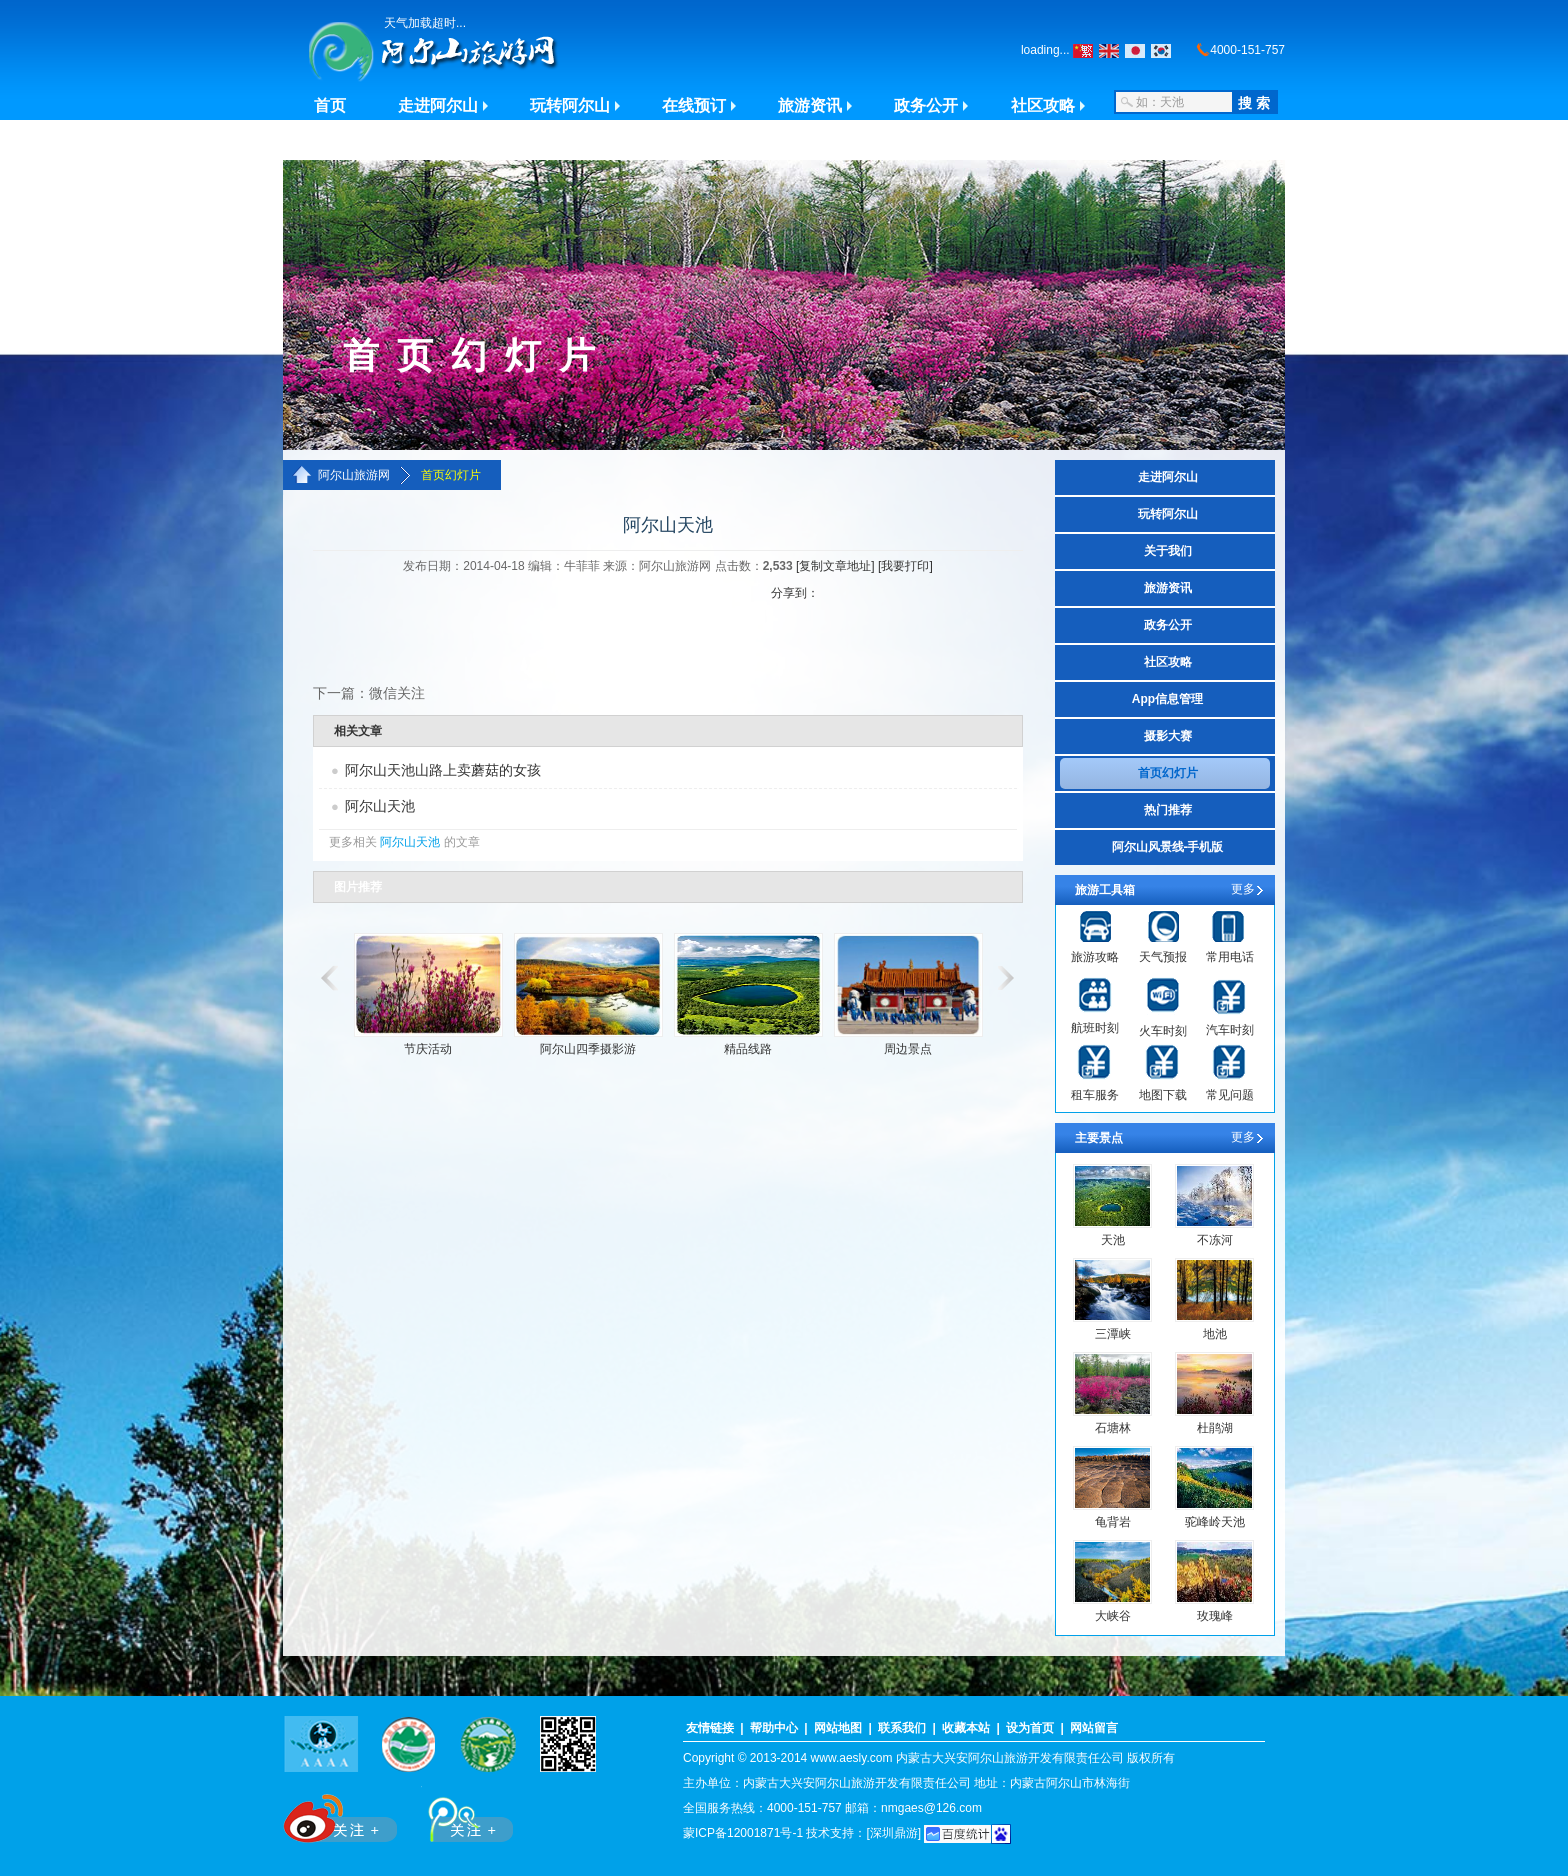 This screenshot has height=1876, width=1568. What do you see at coordinates (743, 1833) in the screenshot?
I see `蒙ICP备12001871号-1` at bounding box center [743, 1833].